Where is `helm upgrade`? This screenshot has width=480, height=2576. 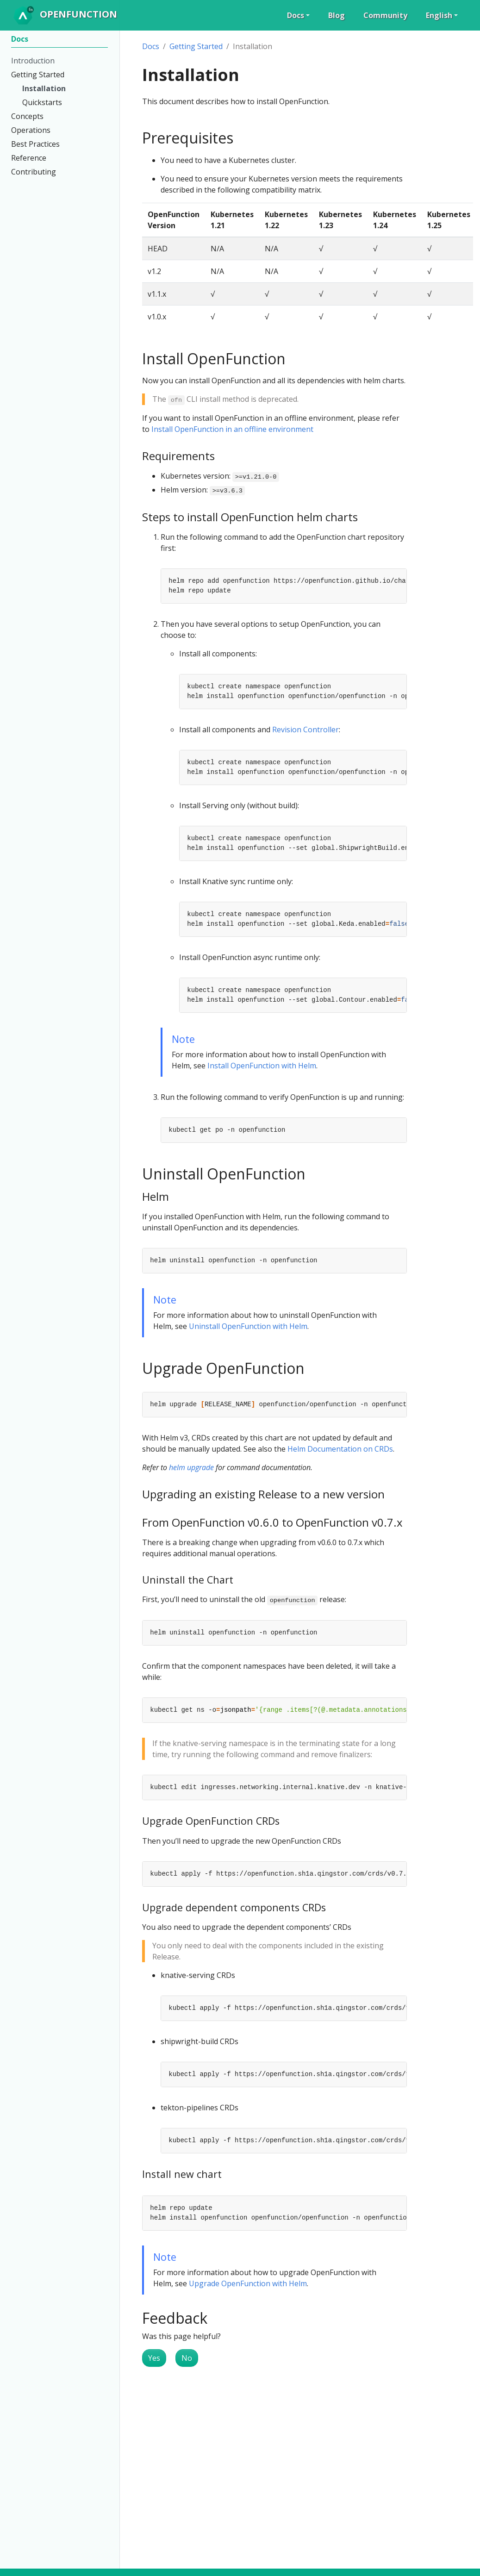
helm upgrade is located at coordinates (191, 1467).